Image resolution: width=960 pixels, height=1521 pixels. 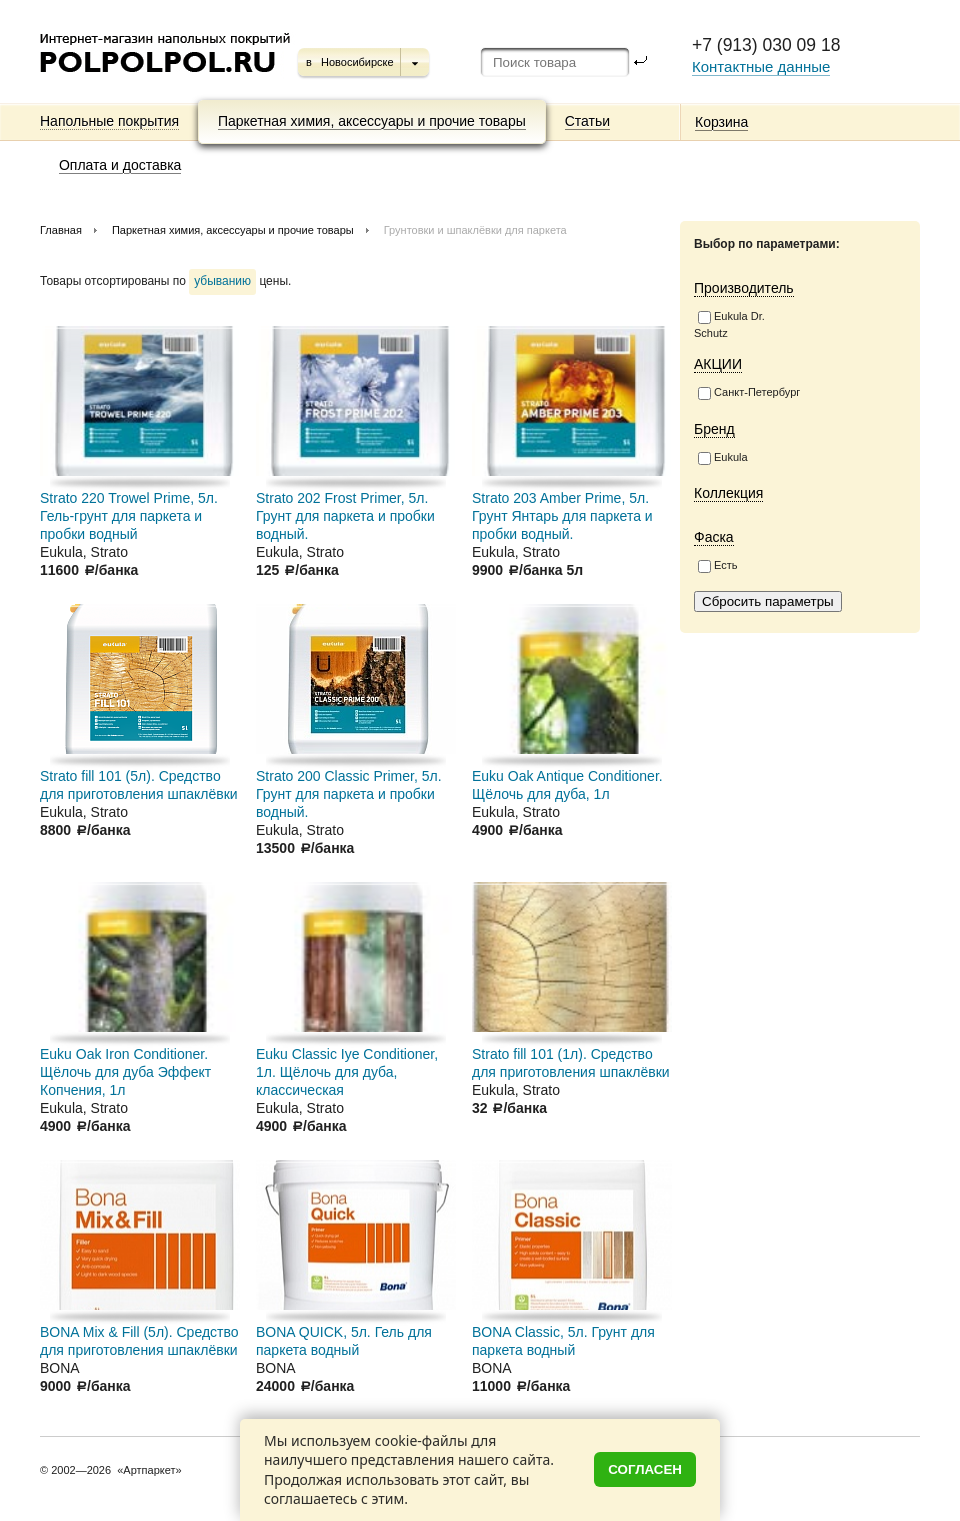 I want to click on Статьи, so click(x=587, y=121).